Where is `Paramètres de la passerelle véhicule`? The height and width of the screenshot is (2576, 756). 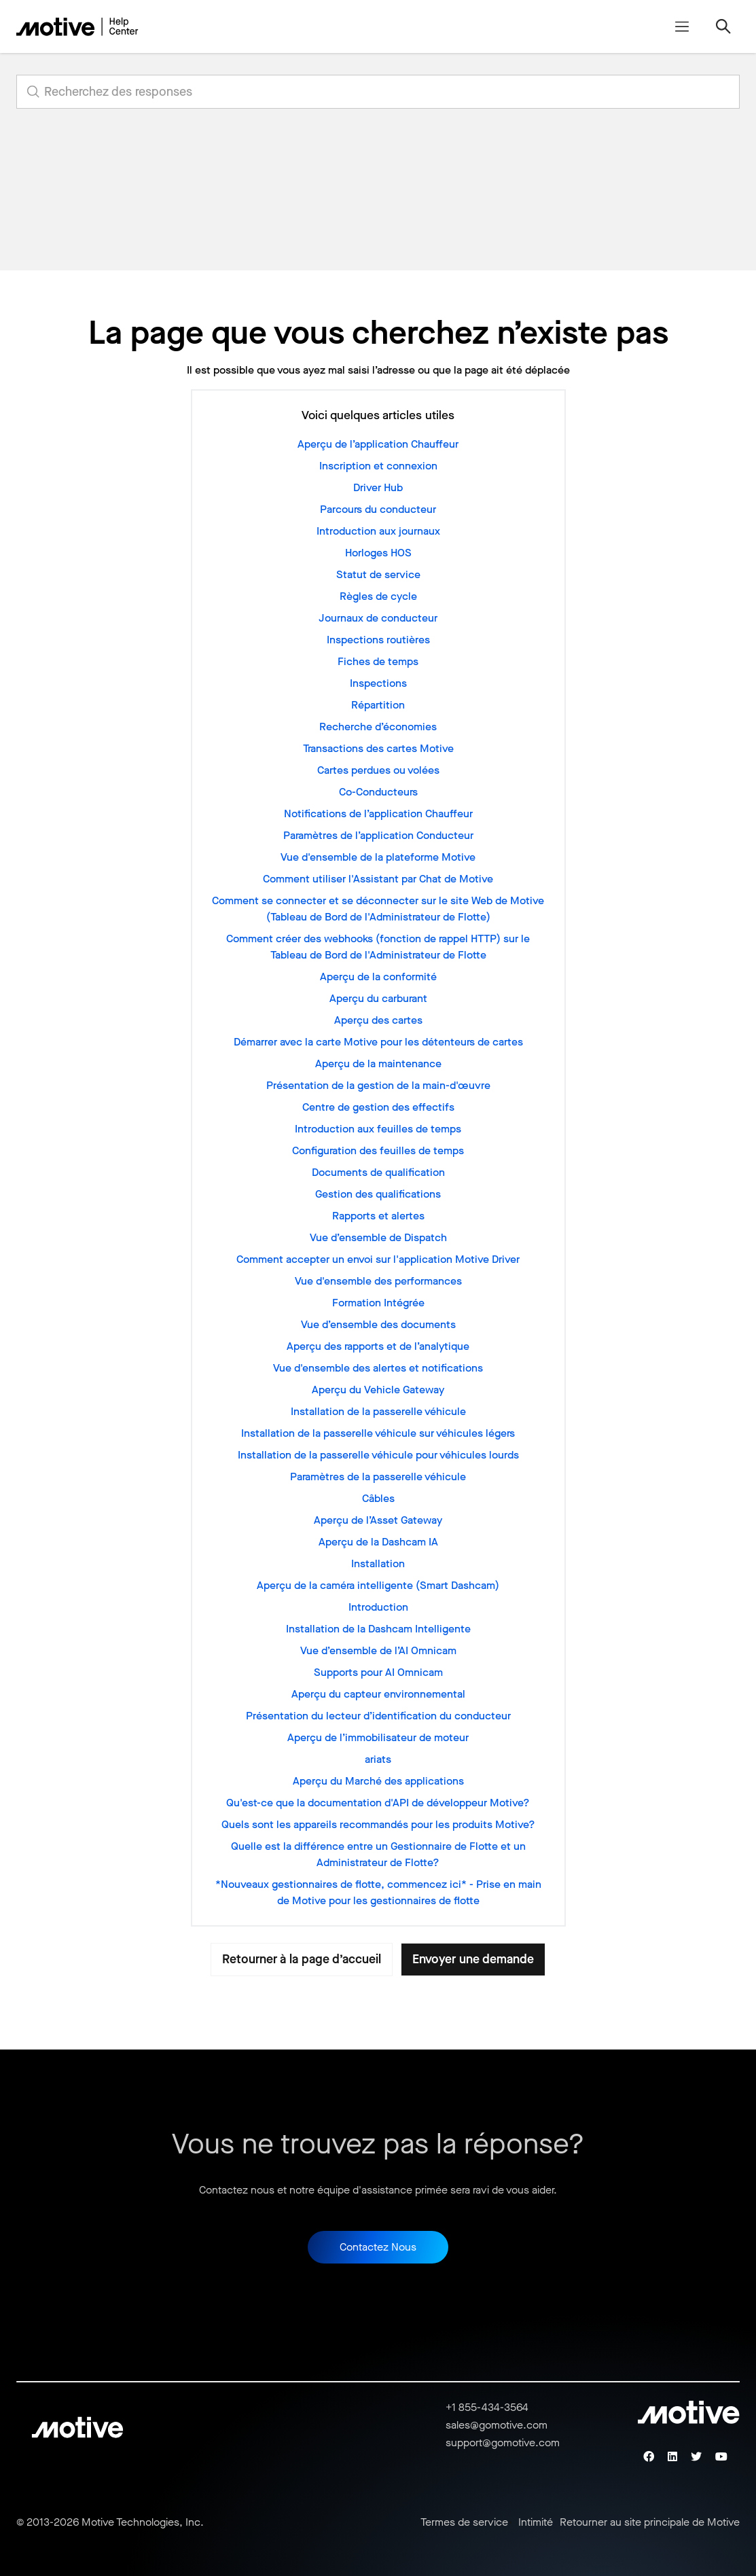
Paramètres de la passerelle véhicule is located at coordinates (378, 1476).